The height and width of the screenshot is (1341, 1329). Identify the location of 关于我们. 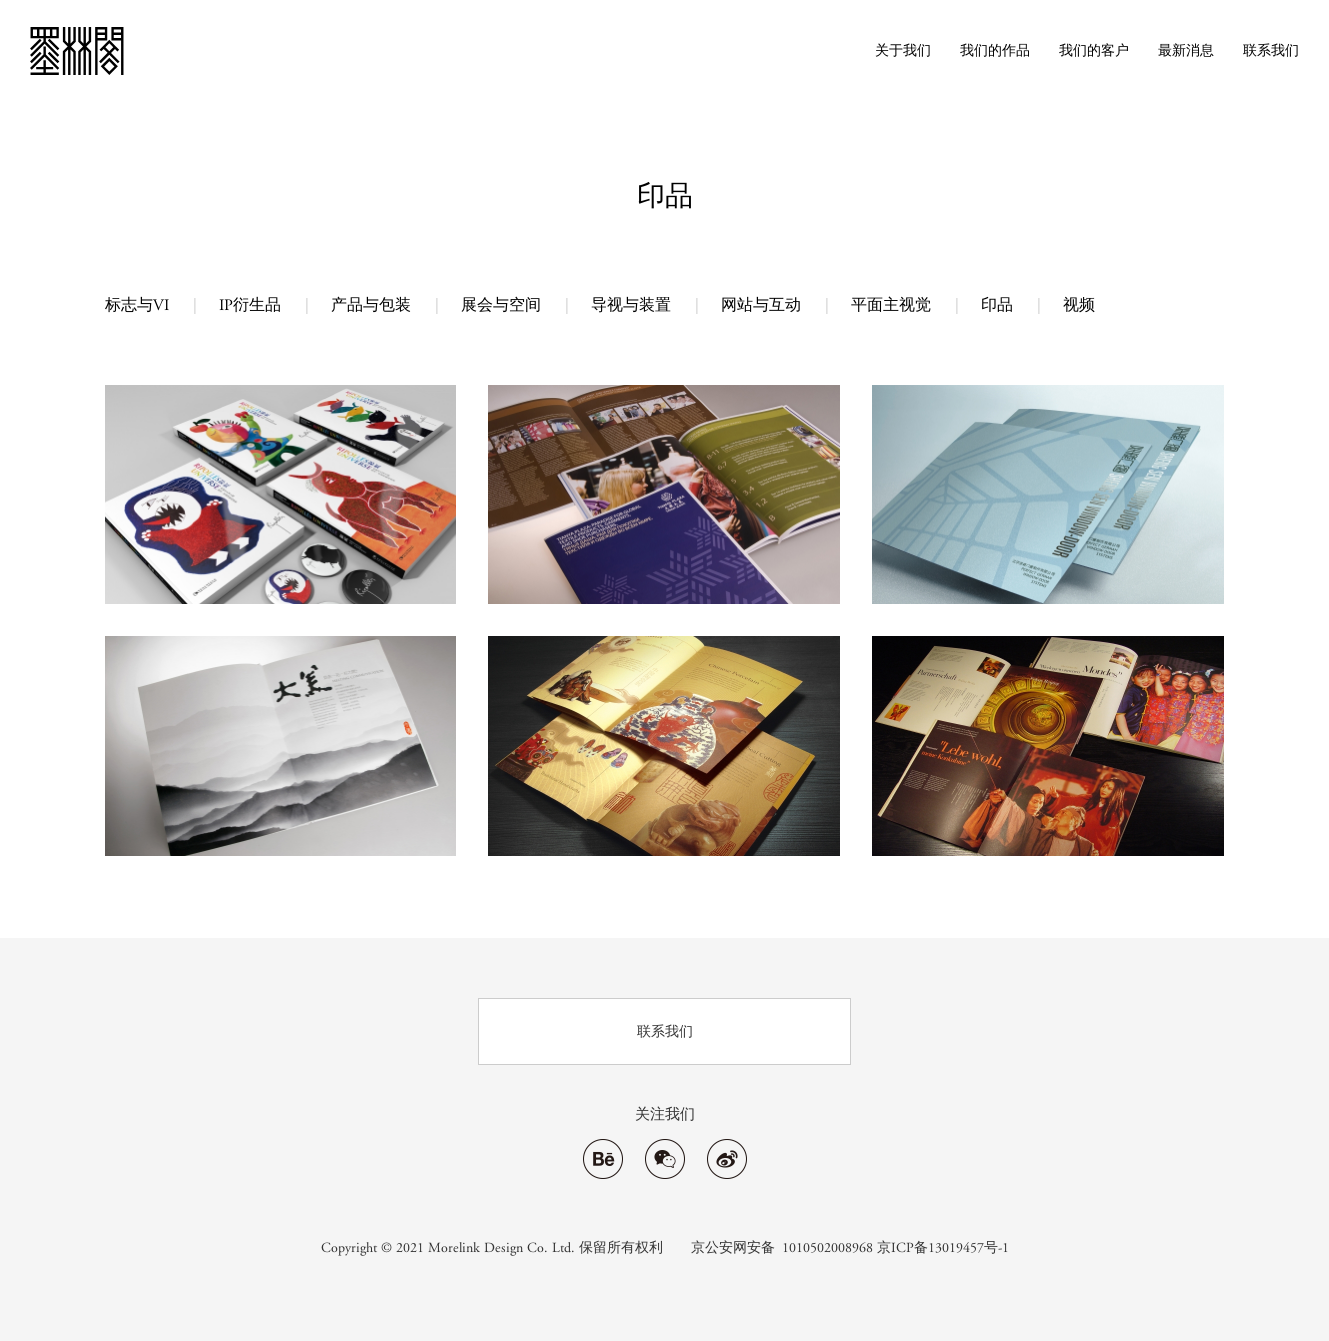
(903, 50).